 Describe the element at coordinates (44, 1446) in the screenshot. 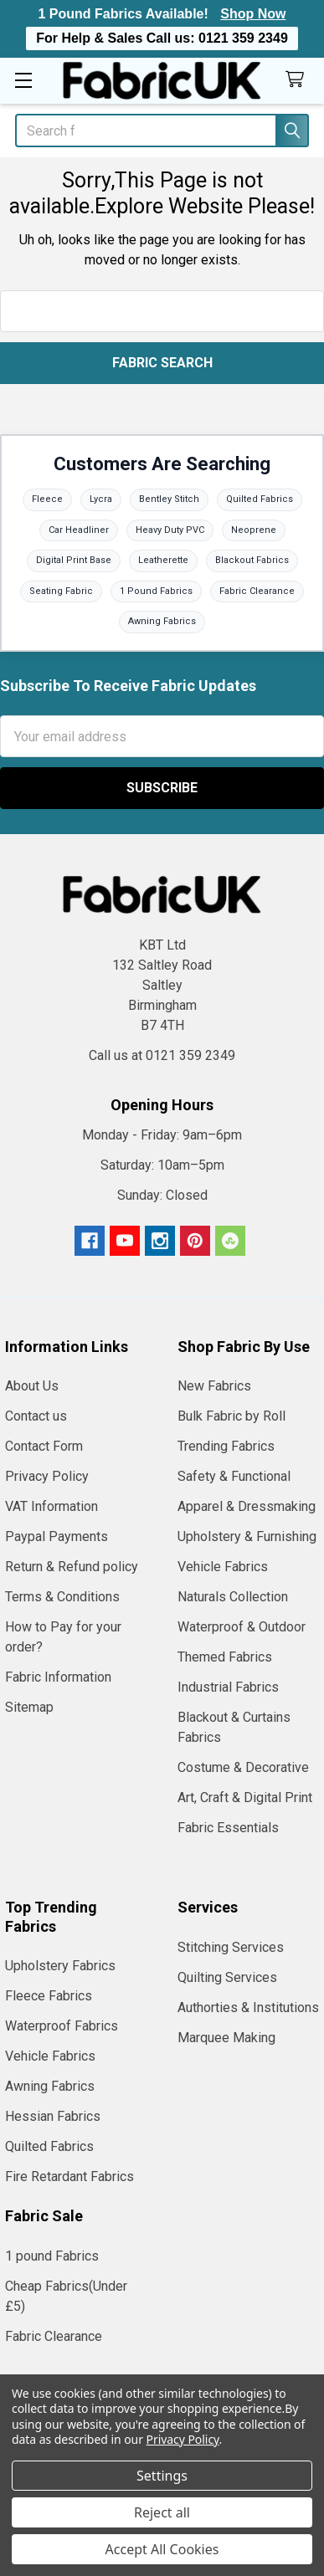

I see `Contact Form` at that location.